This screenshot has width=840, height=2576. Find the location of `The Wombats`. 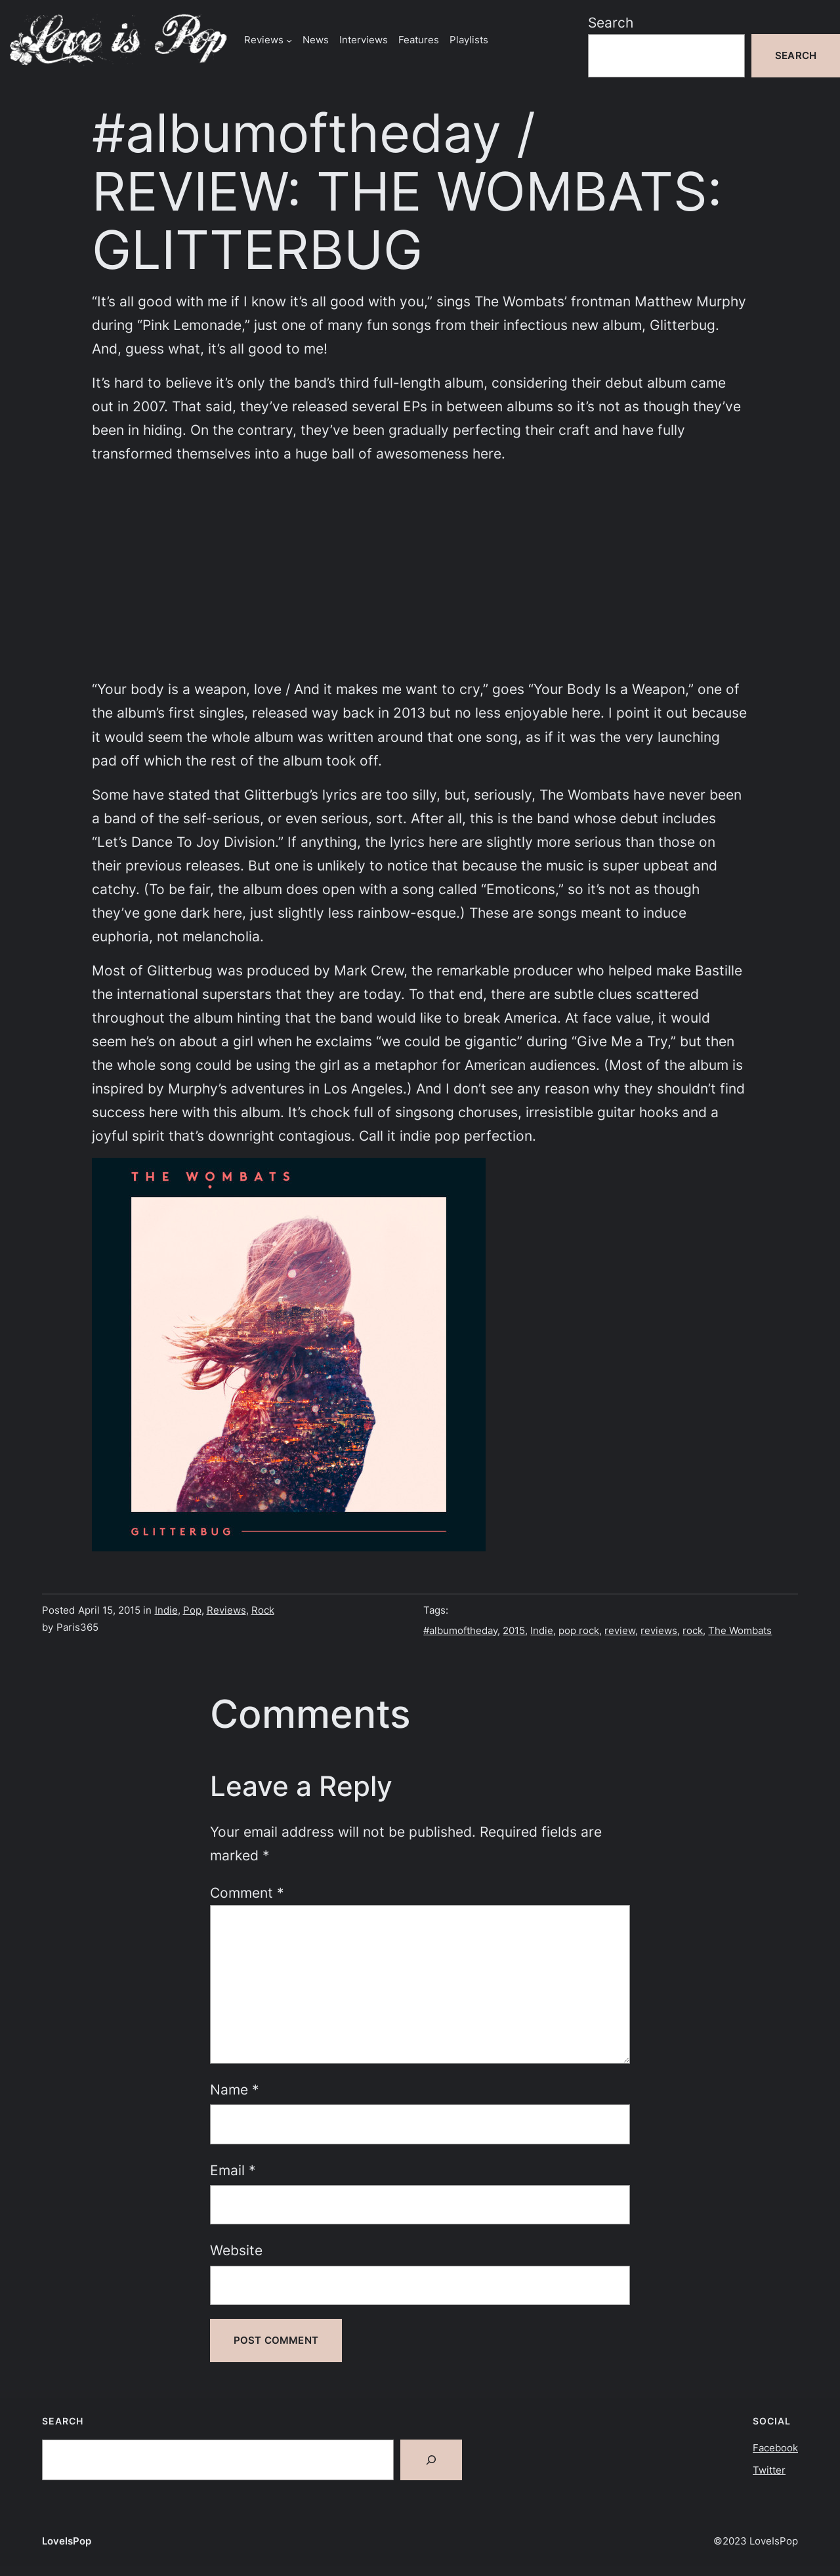

The Wombats is located at coordinates (740, 1630).